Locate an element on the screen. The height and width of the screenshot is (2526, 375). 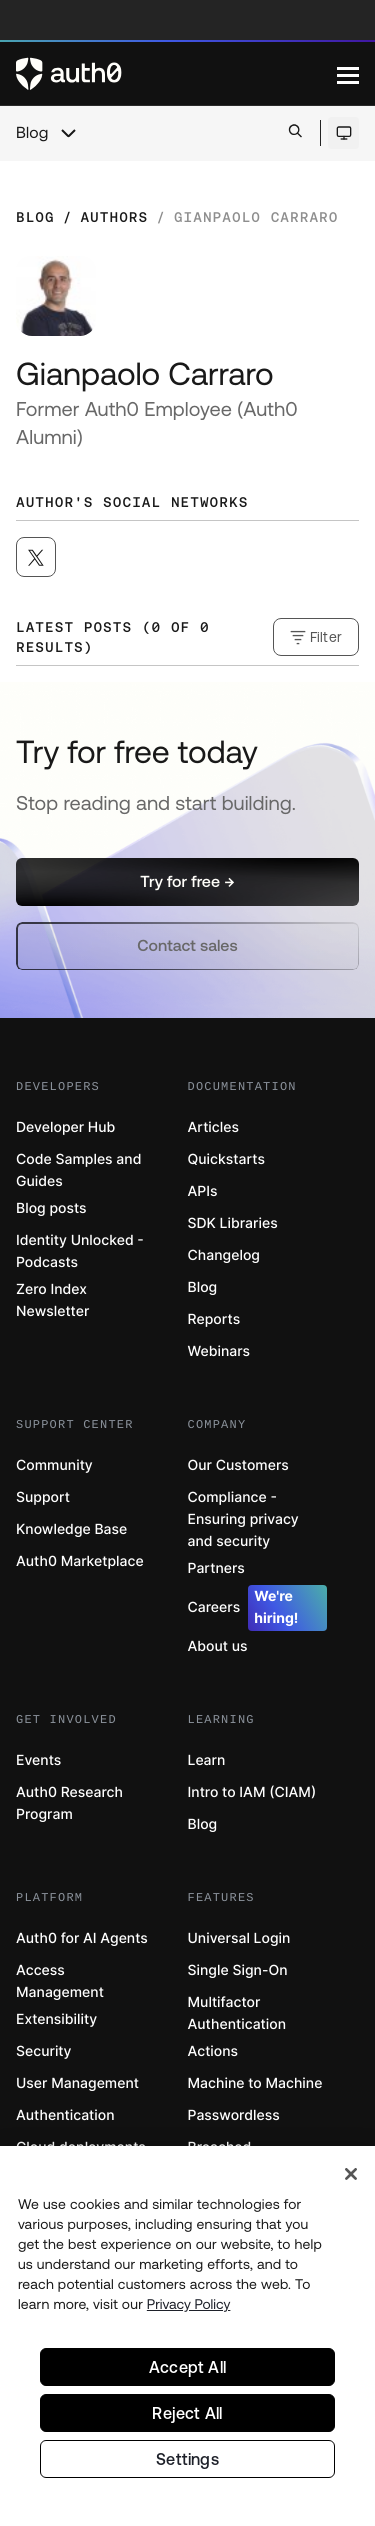
Events is located at coordinates (38, 1760).